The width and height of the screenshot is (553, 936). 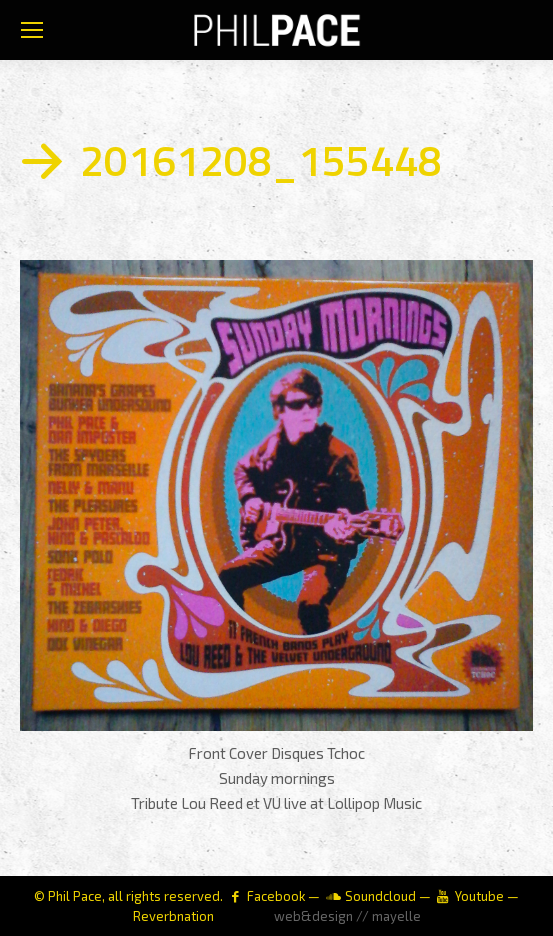 I want to click on Facebook, so click(x=276, y=896).